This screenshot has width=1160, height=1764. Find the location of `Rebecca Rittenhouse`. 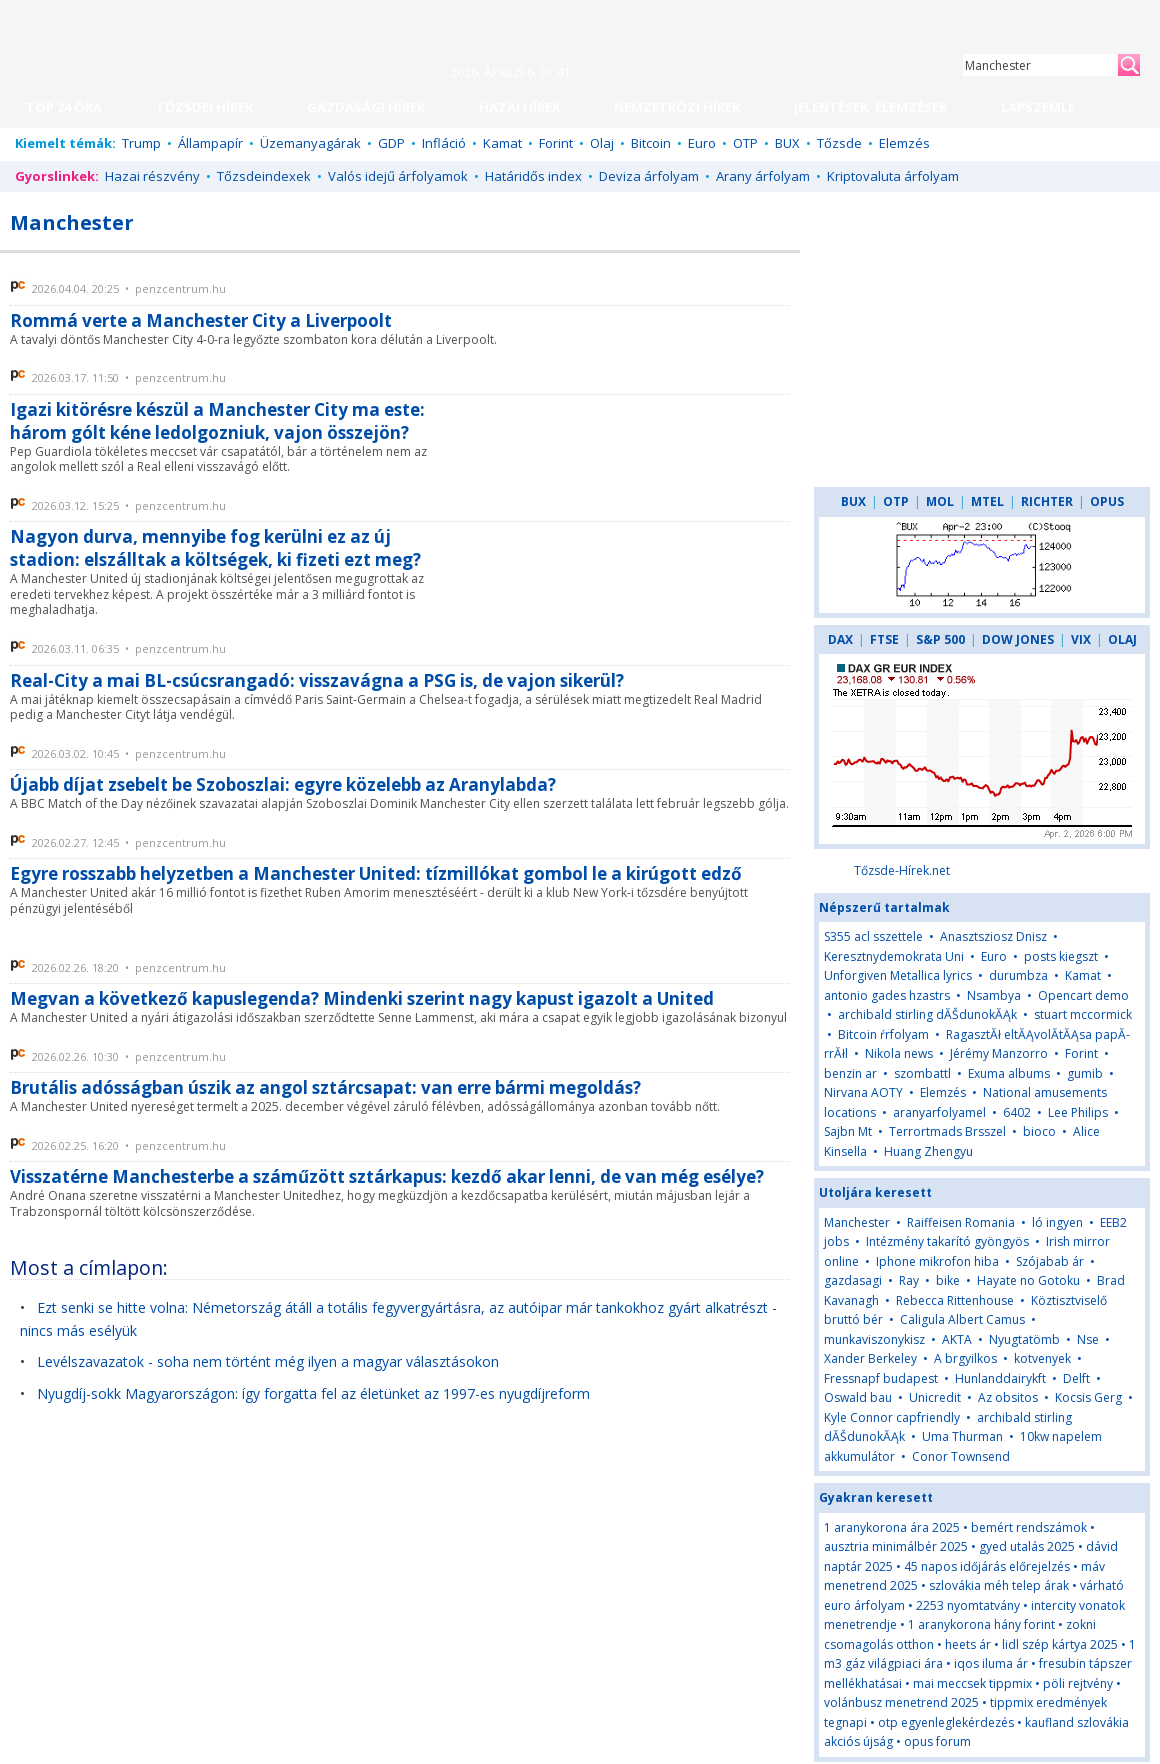

Rebecca Rittenhouse is located at coordinates (955, 1300).